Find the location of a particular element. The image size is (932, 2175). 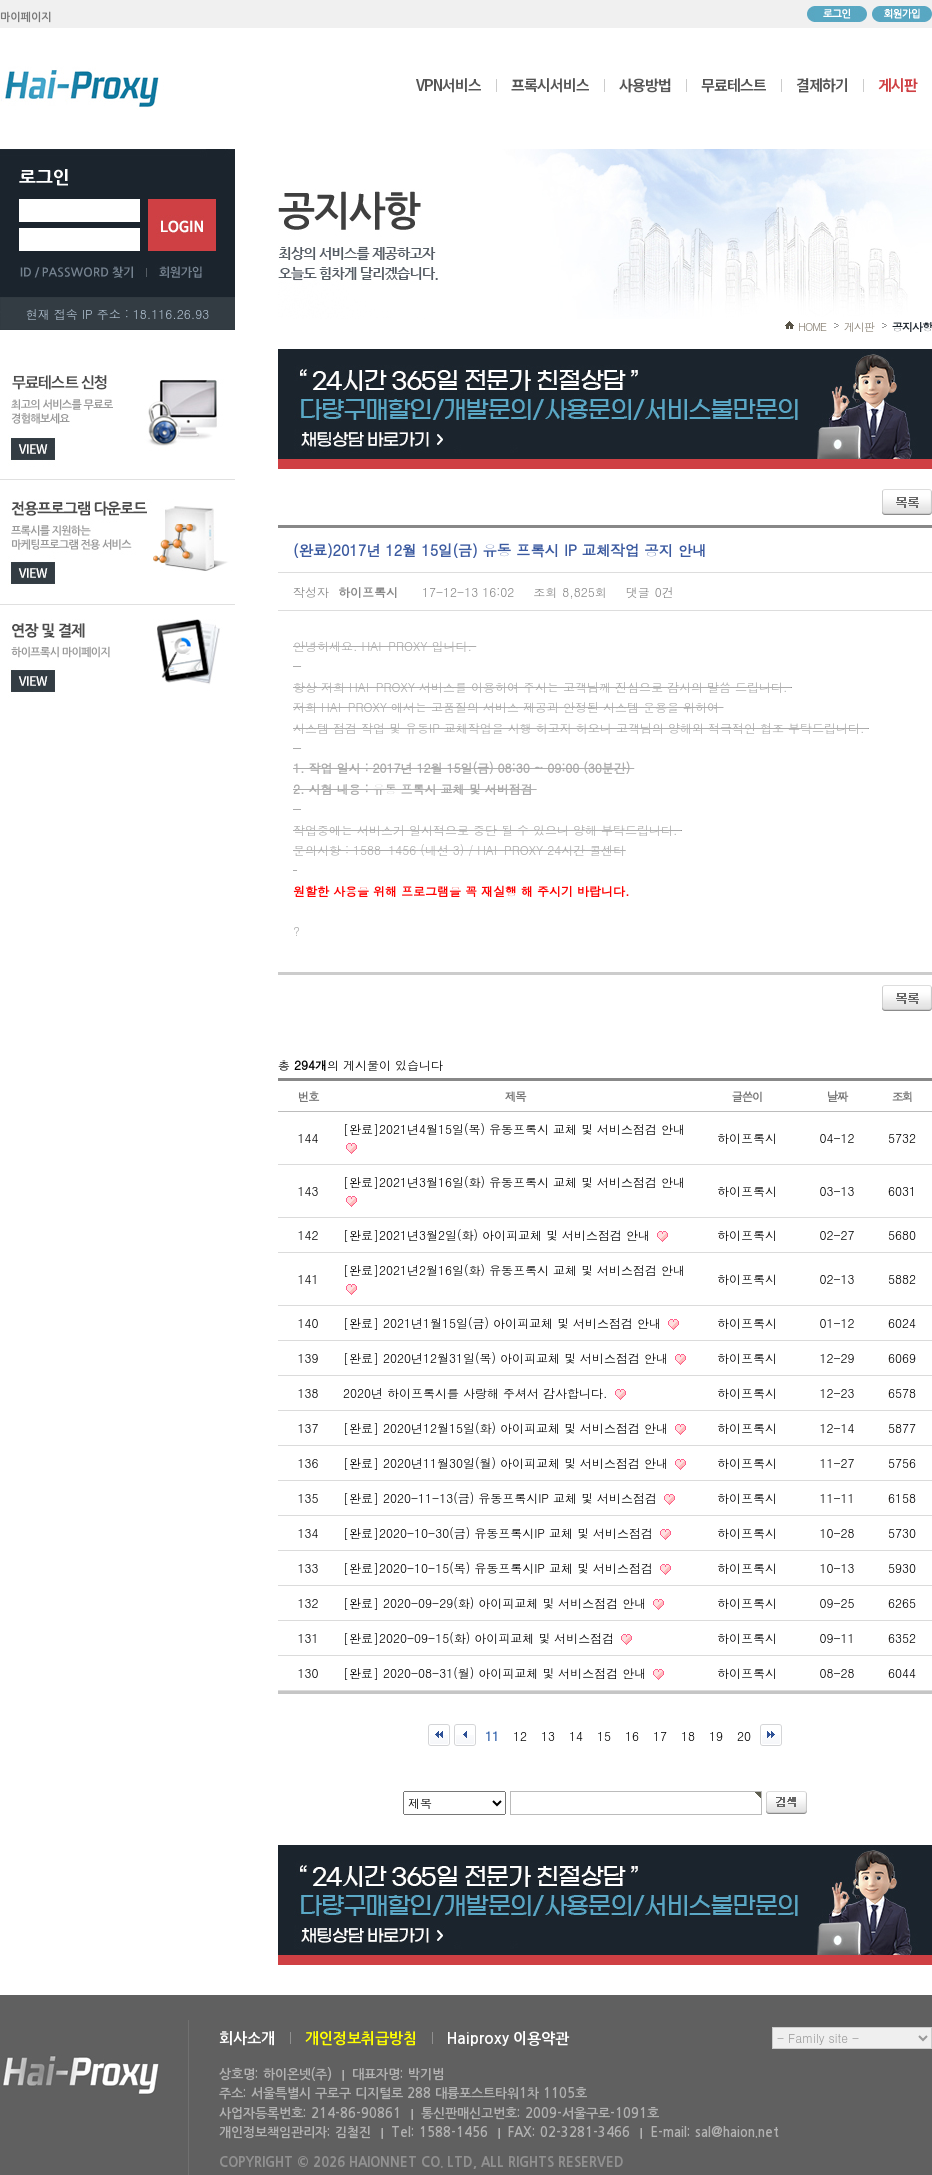

[완료]2020-09-15(화) 아이피교체 및 서비스점검 is located at coordinates (480, 1637).